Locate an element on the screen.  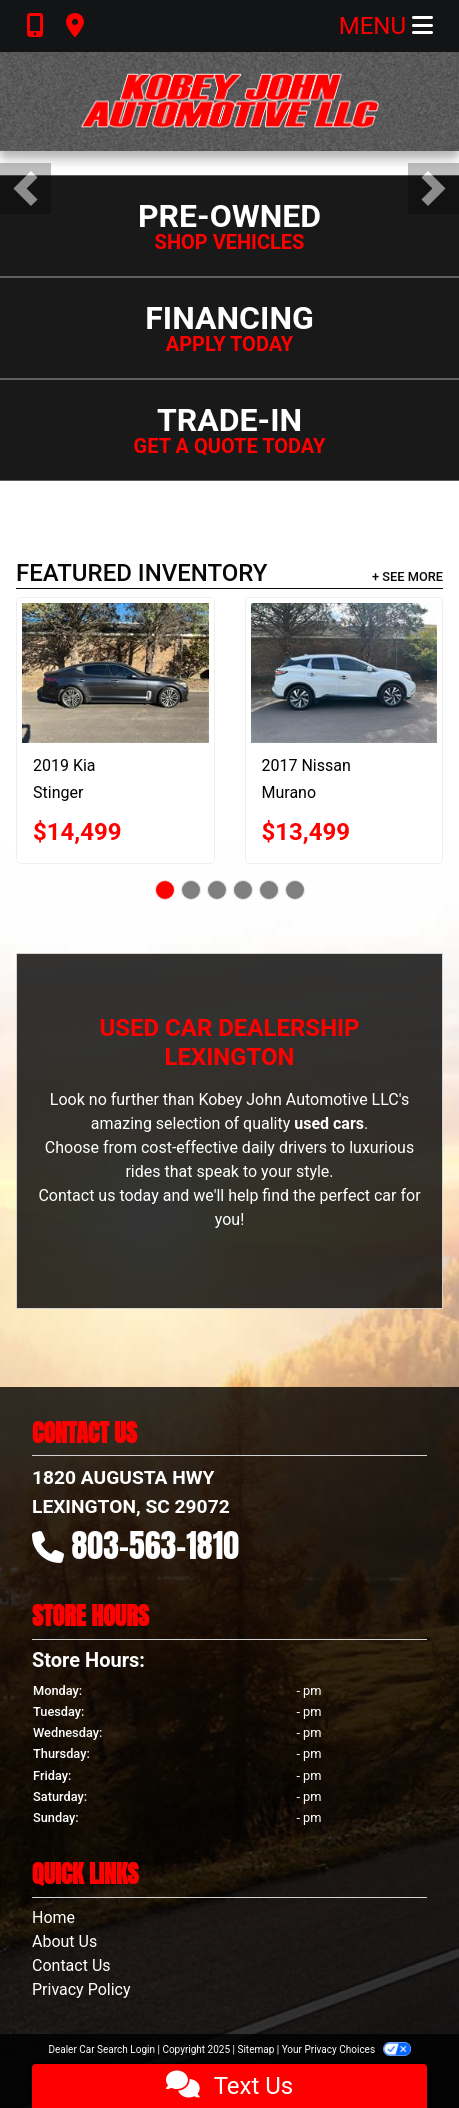
Menu [Toggle navigation] is located at coordinates (386, 26).